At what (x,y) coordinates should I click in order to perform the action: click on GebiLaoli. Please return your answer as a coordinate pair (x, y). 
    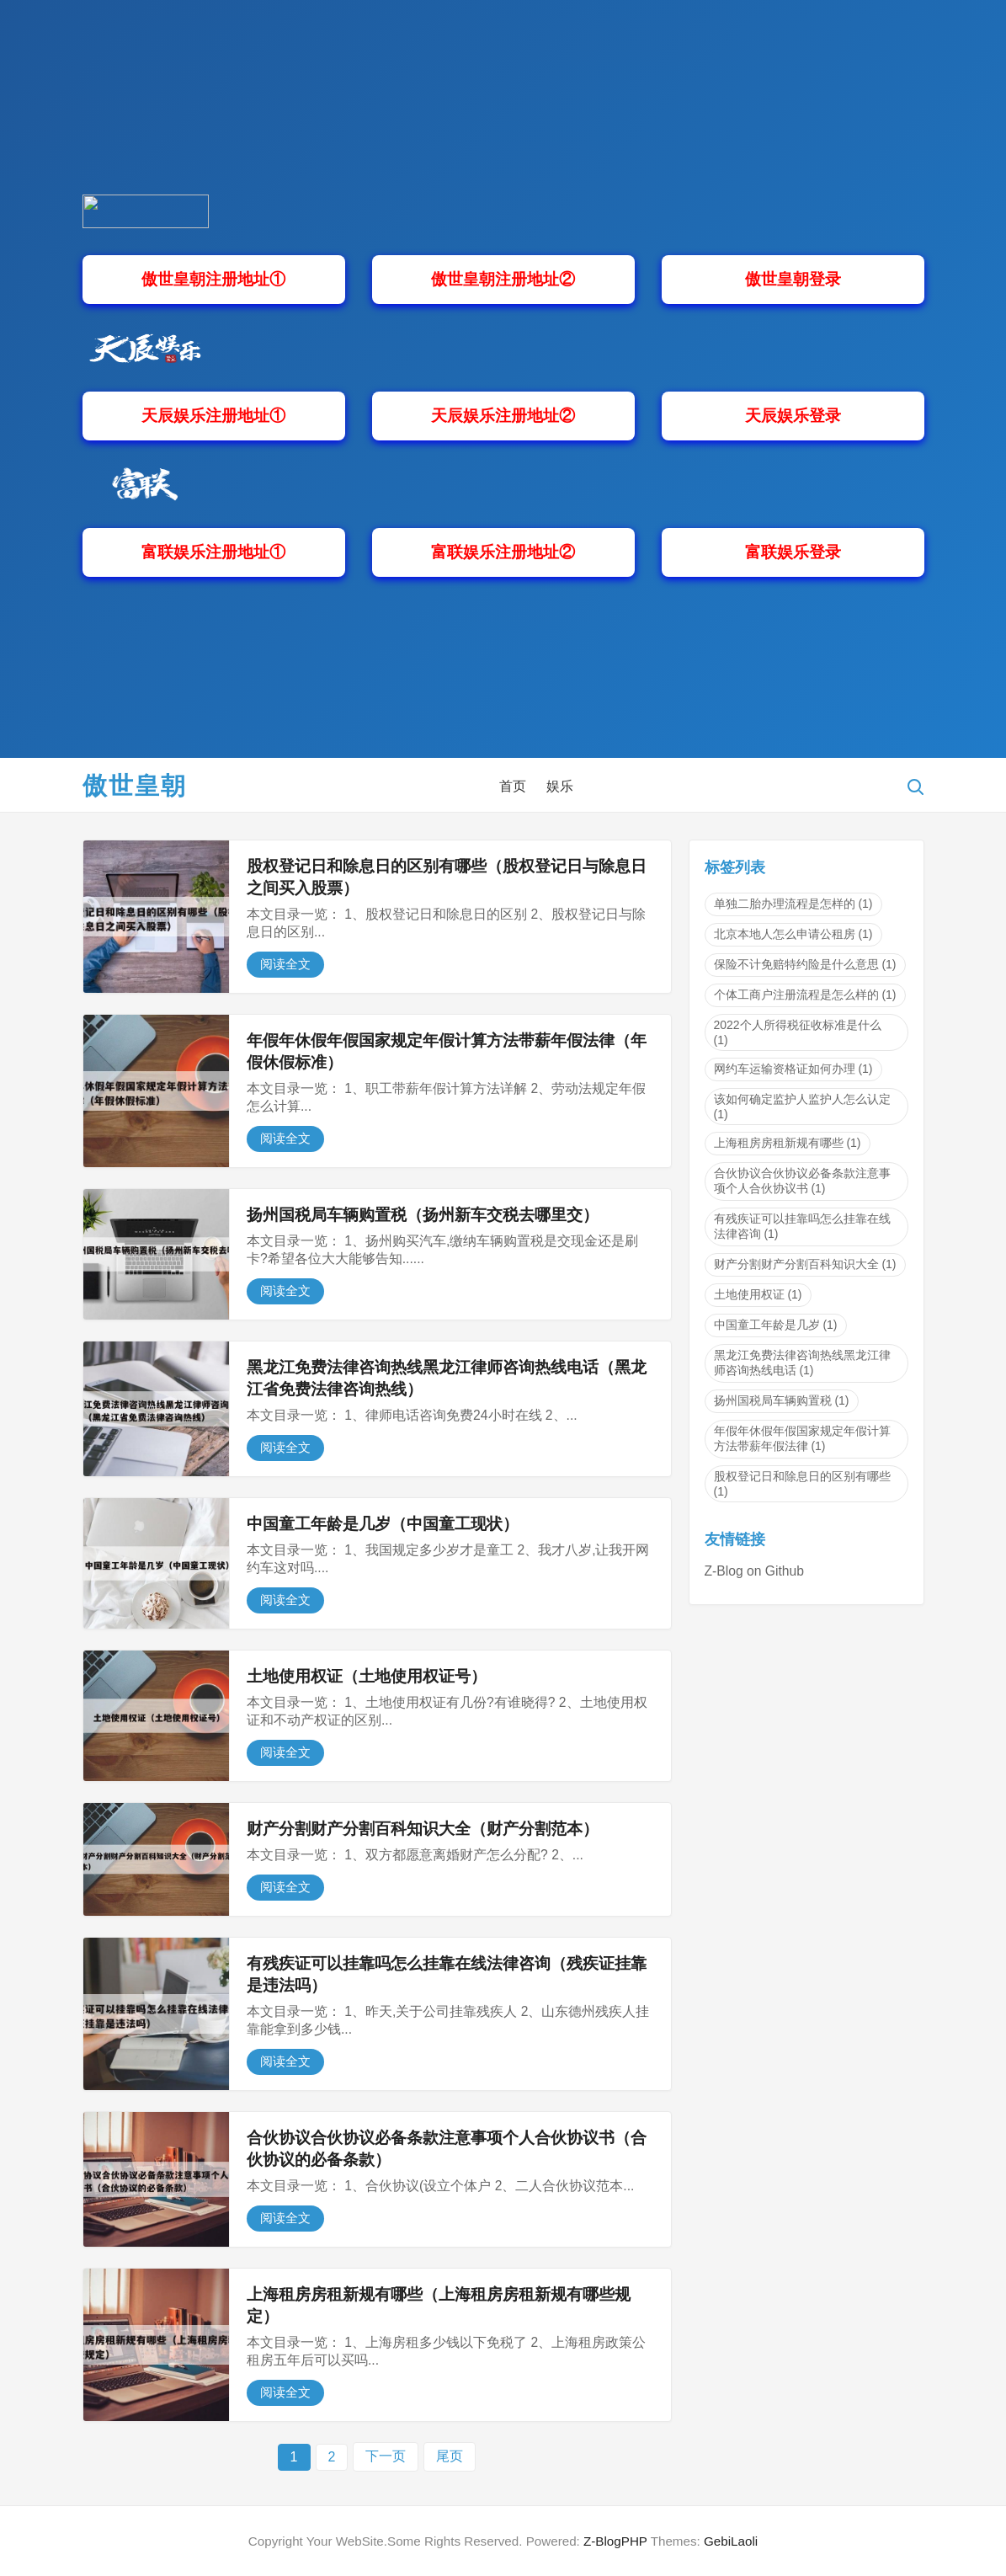
    Looking at the image, I should click on (731, 2541).